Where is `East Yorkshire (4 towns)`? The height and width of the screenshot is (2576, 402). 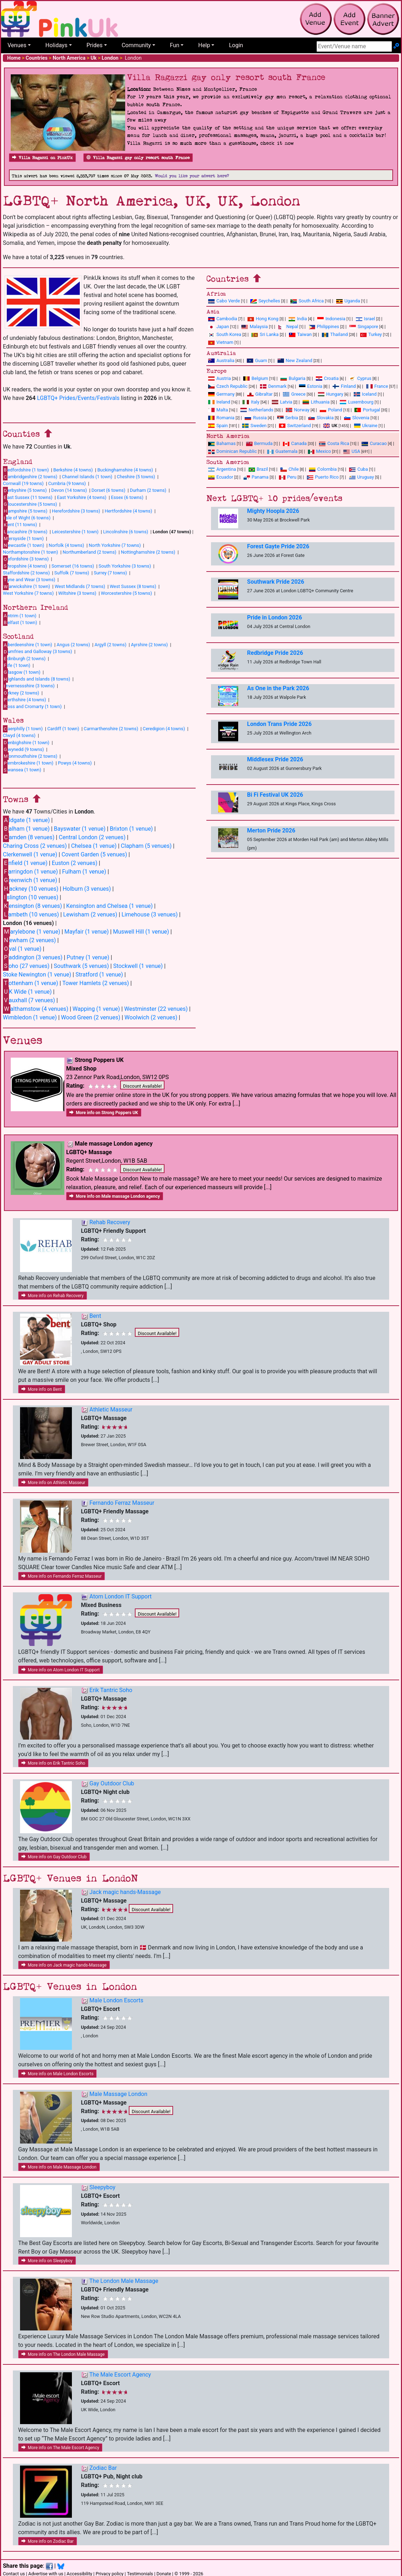 East Yorkshire (4 towns) is located at coordinates (81, 497).